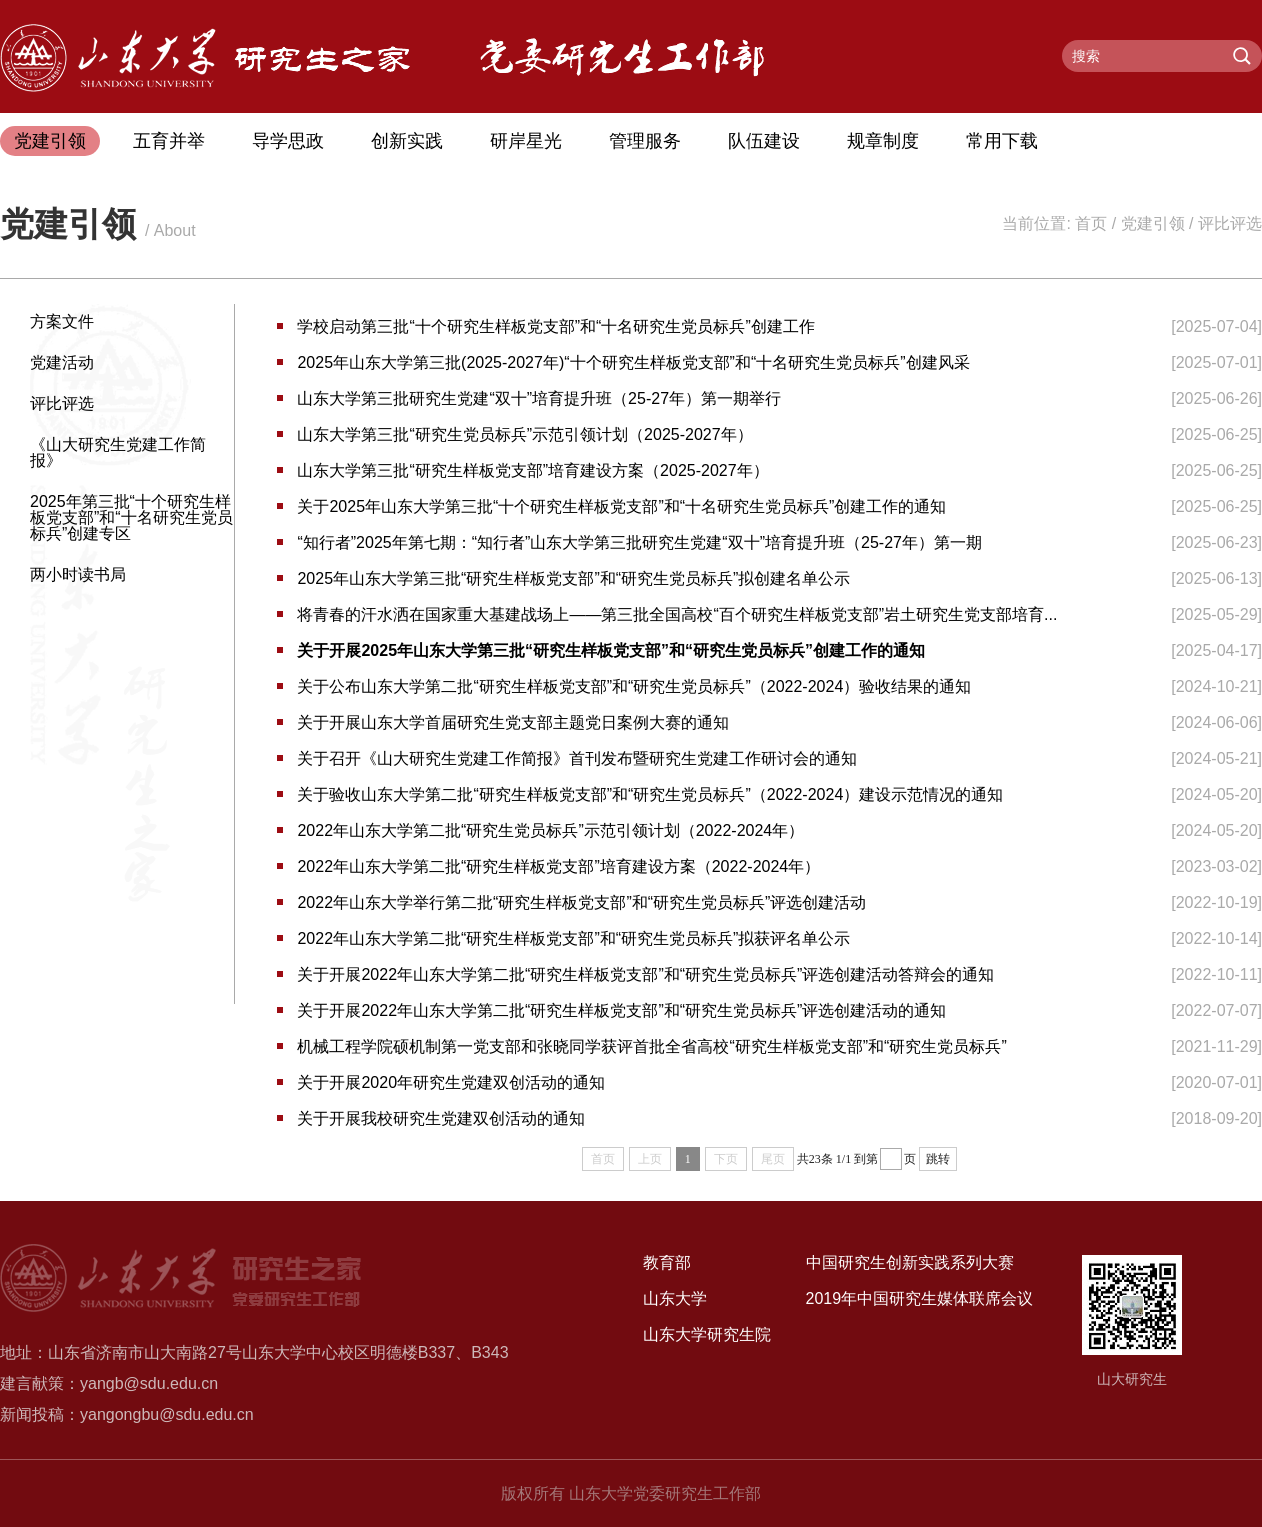 This screenshot has width=1262, height=1527. I want to click on 中国研究生创新实践系列大赛, so click(910, 1262).